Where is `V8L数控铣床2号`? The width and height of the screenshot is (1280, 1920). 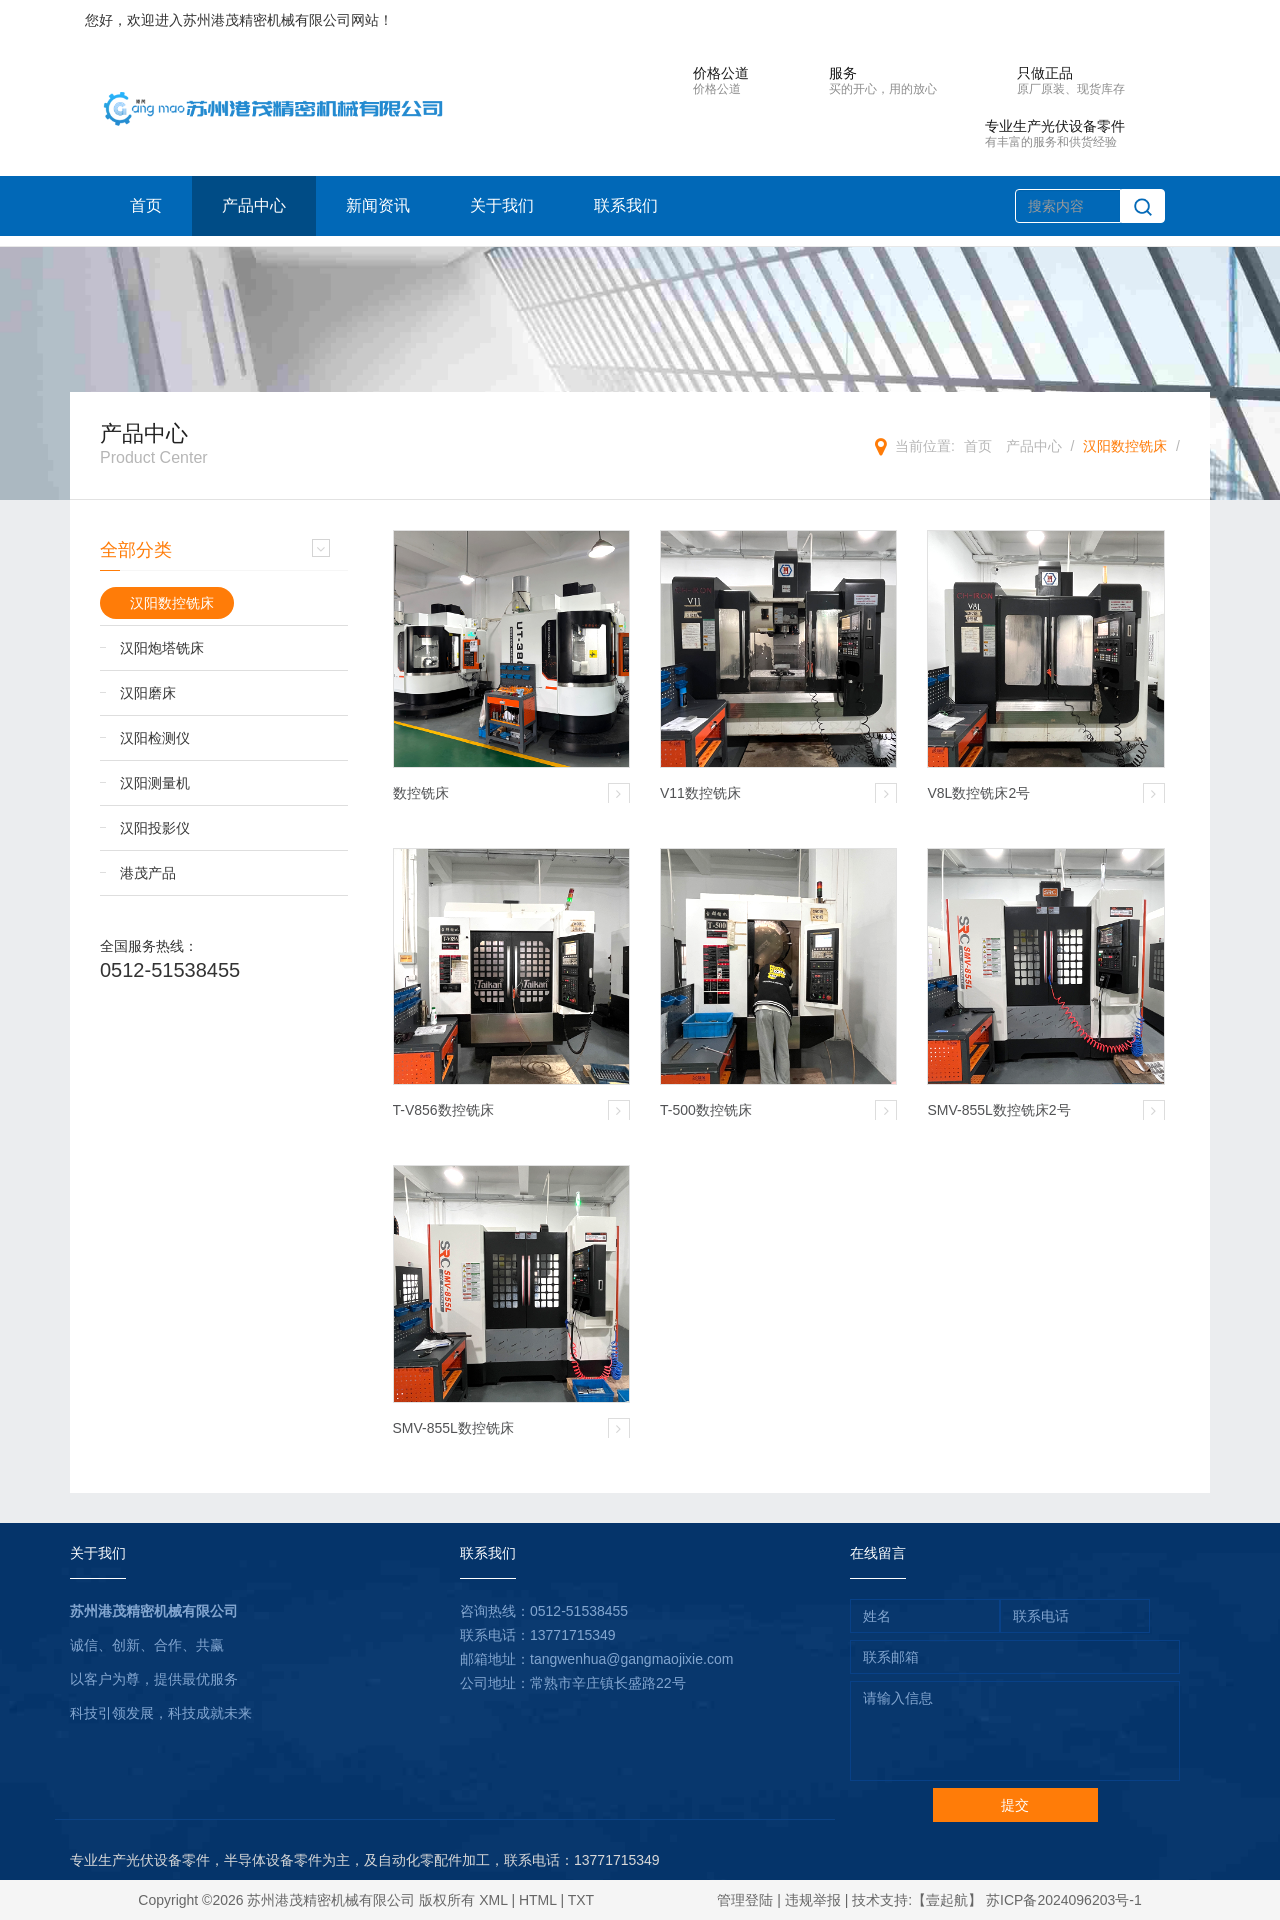 V8L数控铣床2号 is located at coordinates (978, 793).